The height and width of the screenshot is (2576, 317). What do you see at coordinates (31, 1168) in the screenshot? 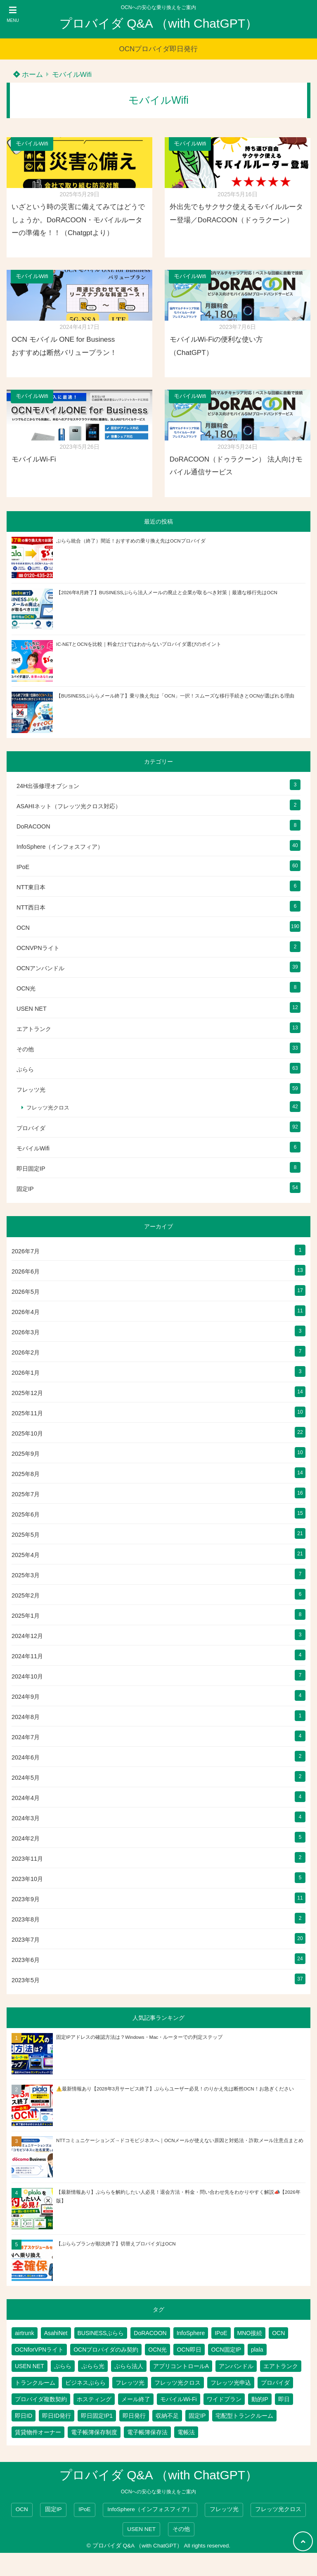
I see `即日固定IP` at bounding box center [31, 1168].